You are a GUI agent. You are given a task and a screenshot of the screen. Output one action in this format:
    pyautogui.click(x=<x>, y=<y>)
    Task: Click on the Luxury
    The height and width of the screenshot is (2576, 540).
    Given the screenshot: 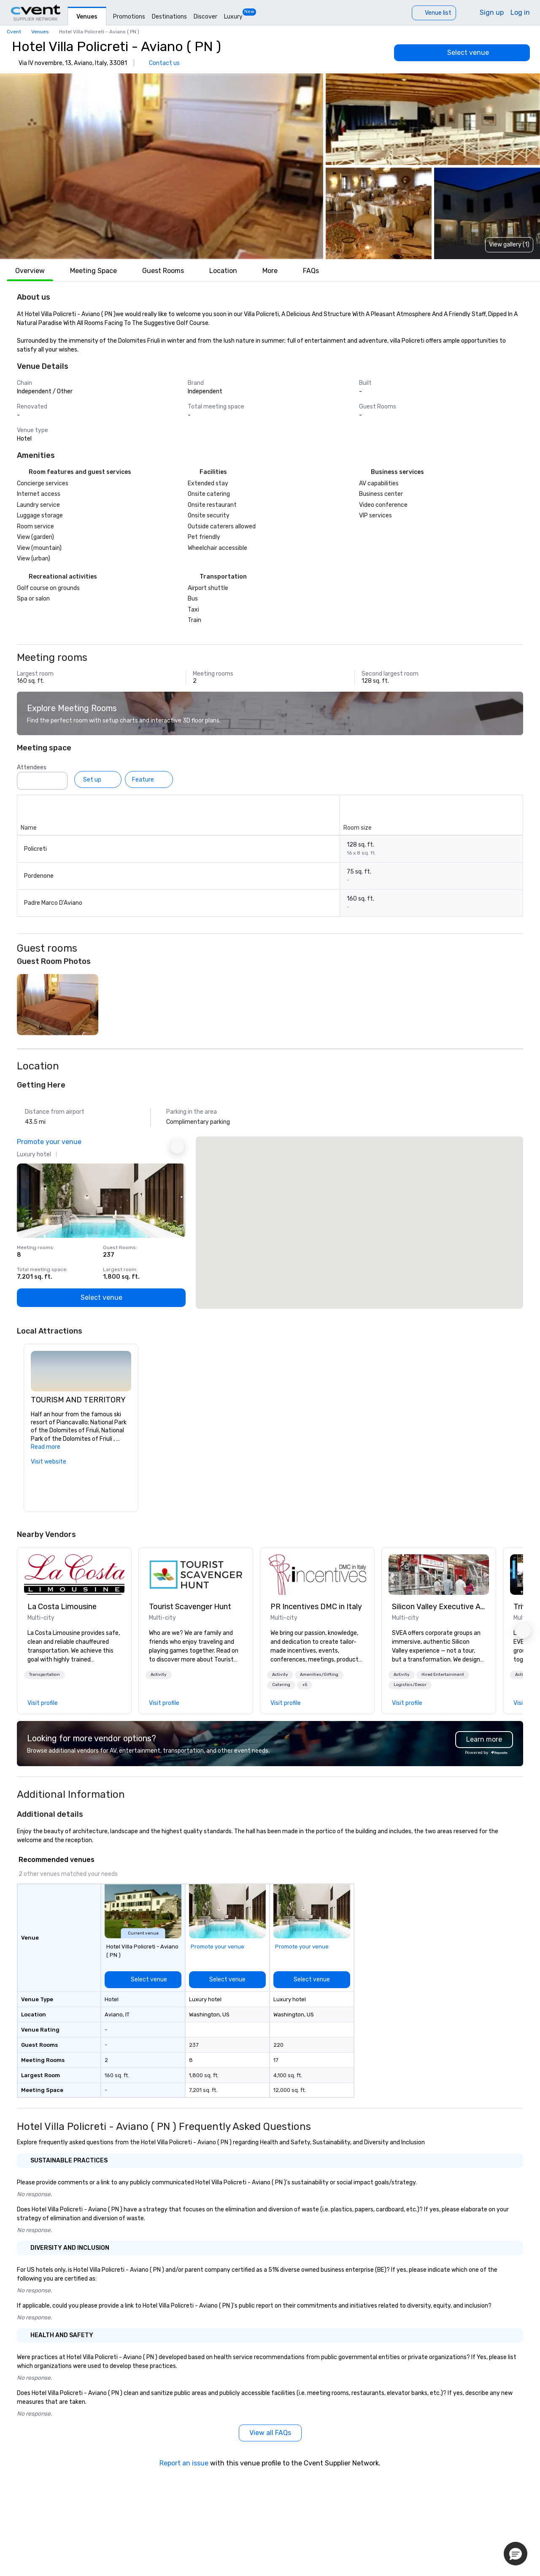 What is the action you would take?
    pyautogui.click(x=233, y=16)
    